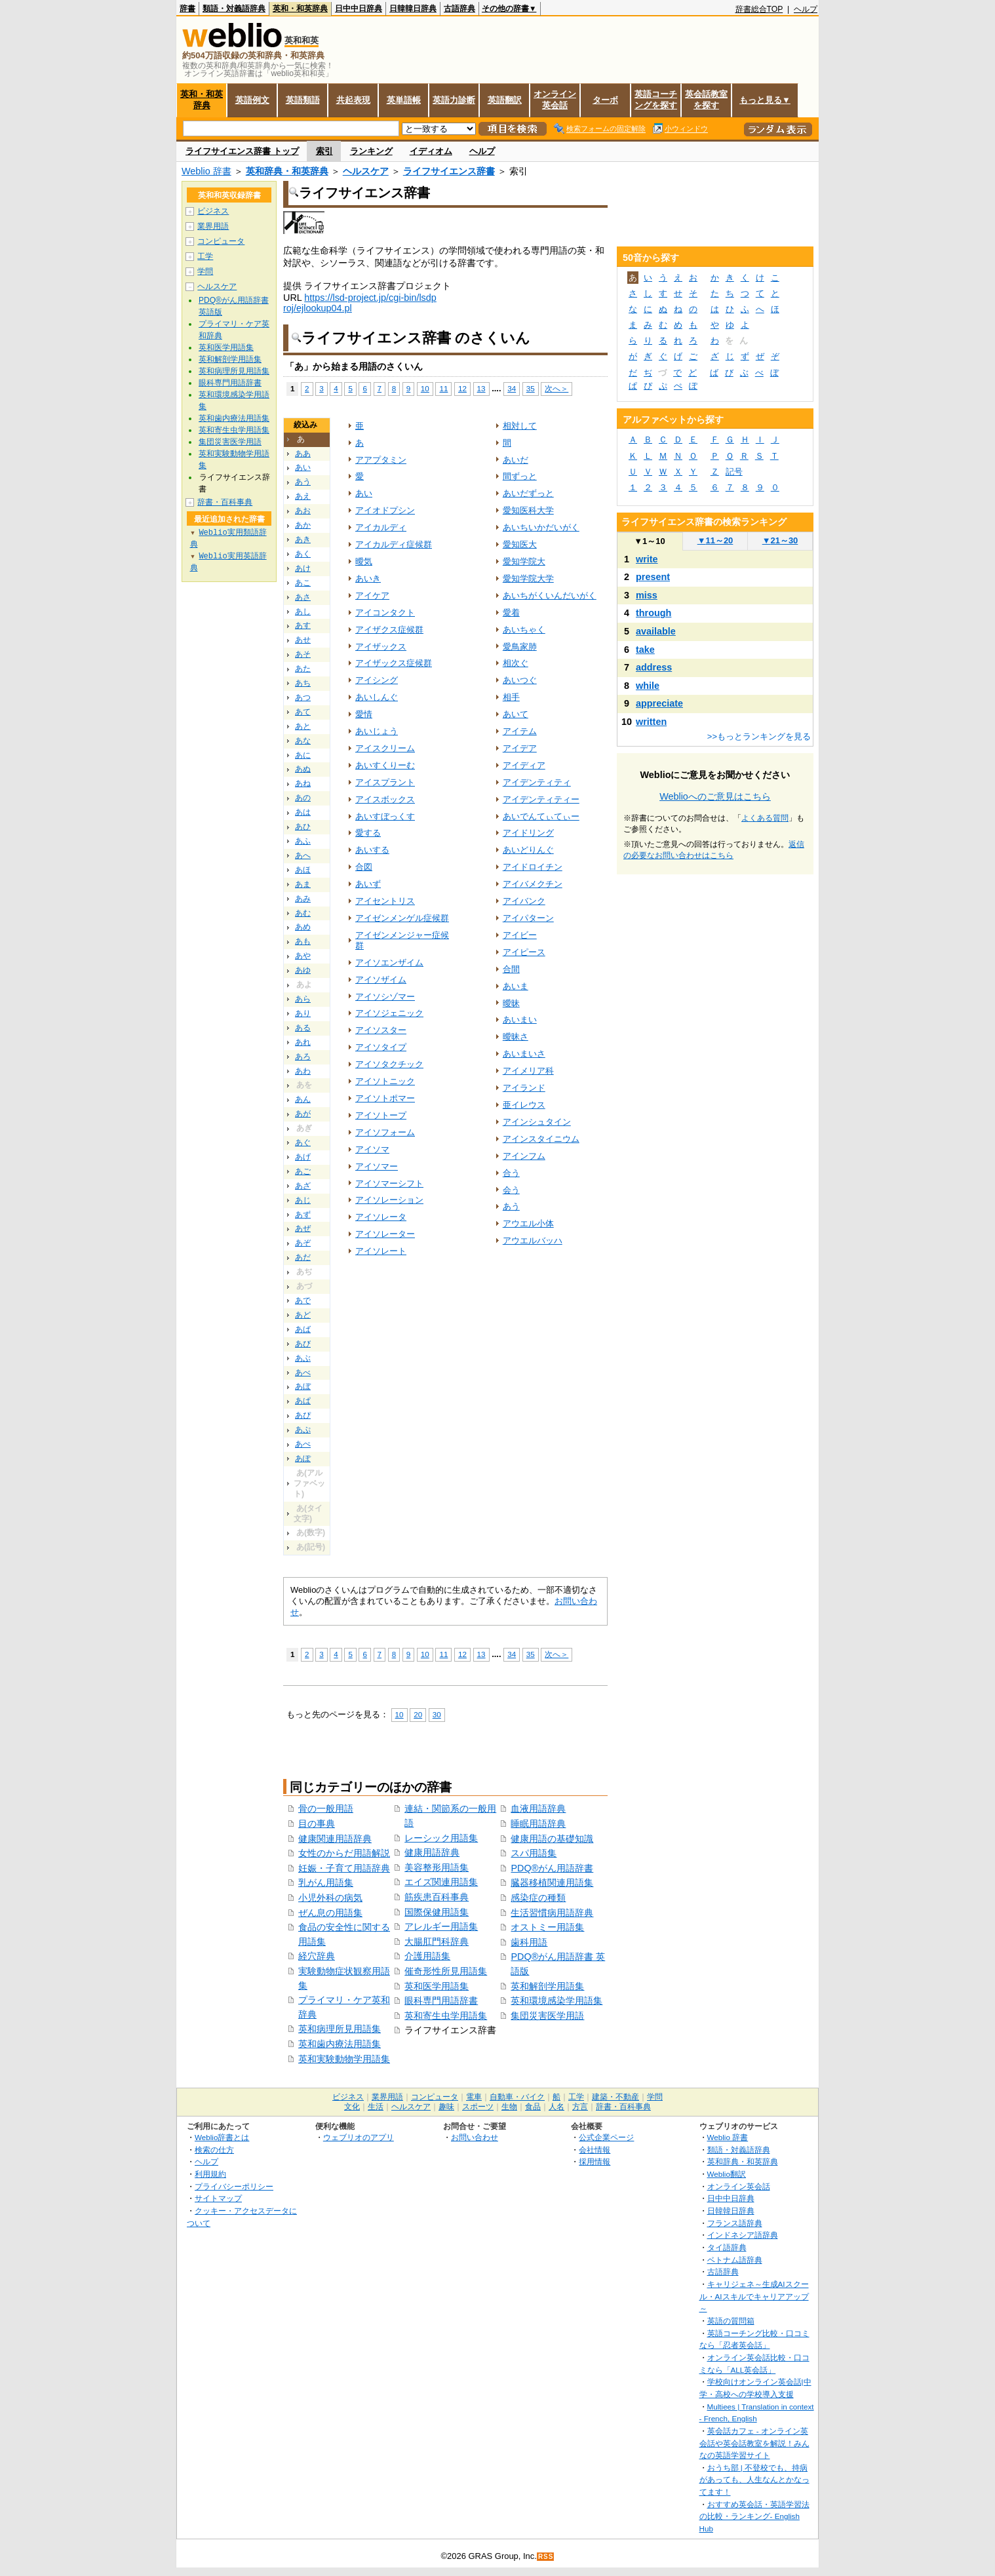 The height and width of the screenshot is (2576, 995). Describe the element at coordinates (552, 1882) in the screenshot. I see `臓器移植関連用語集` at that location.